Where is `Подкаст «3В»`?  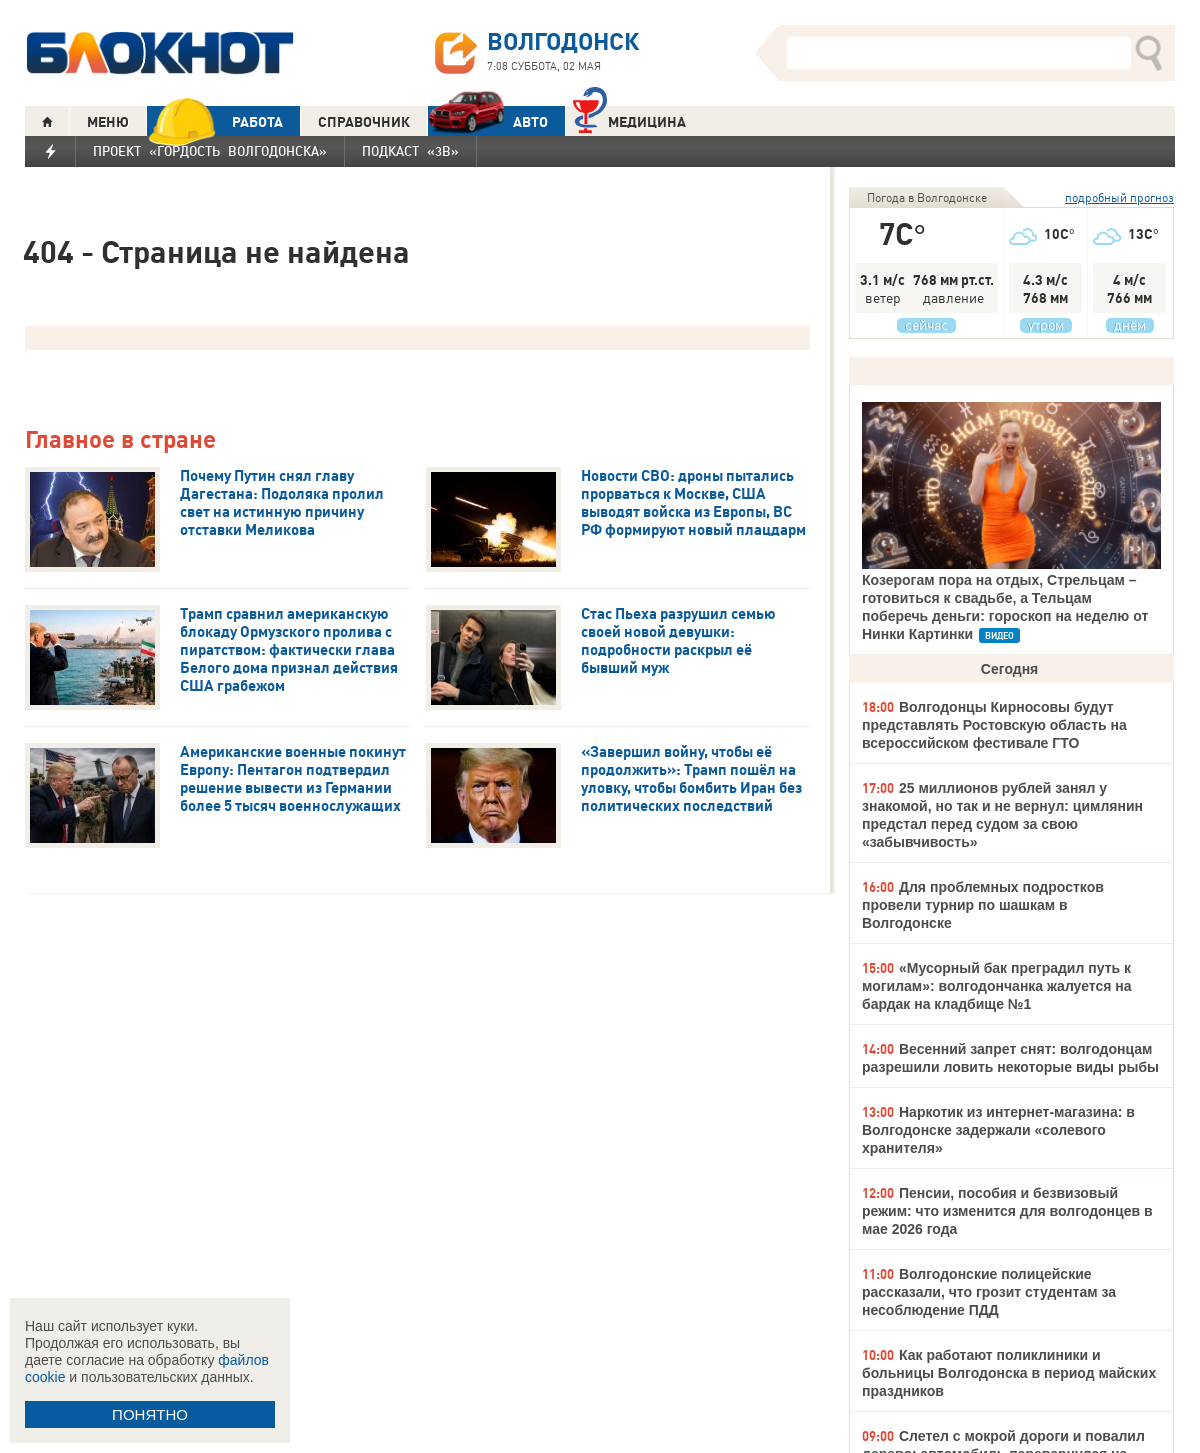
Подкаст «3В» is located at coordinates (410, 151).